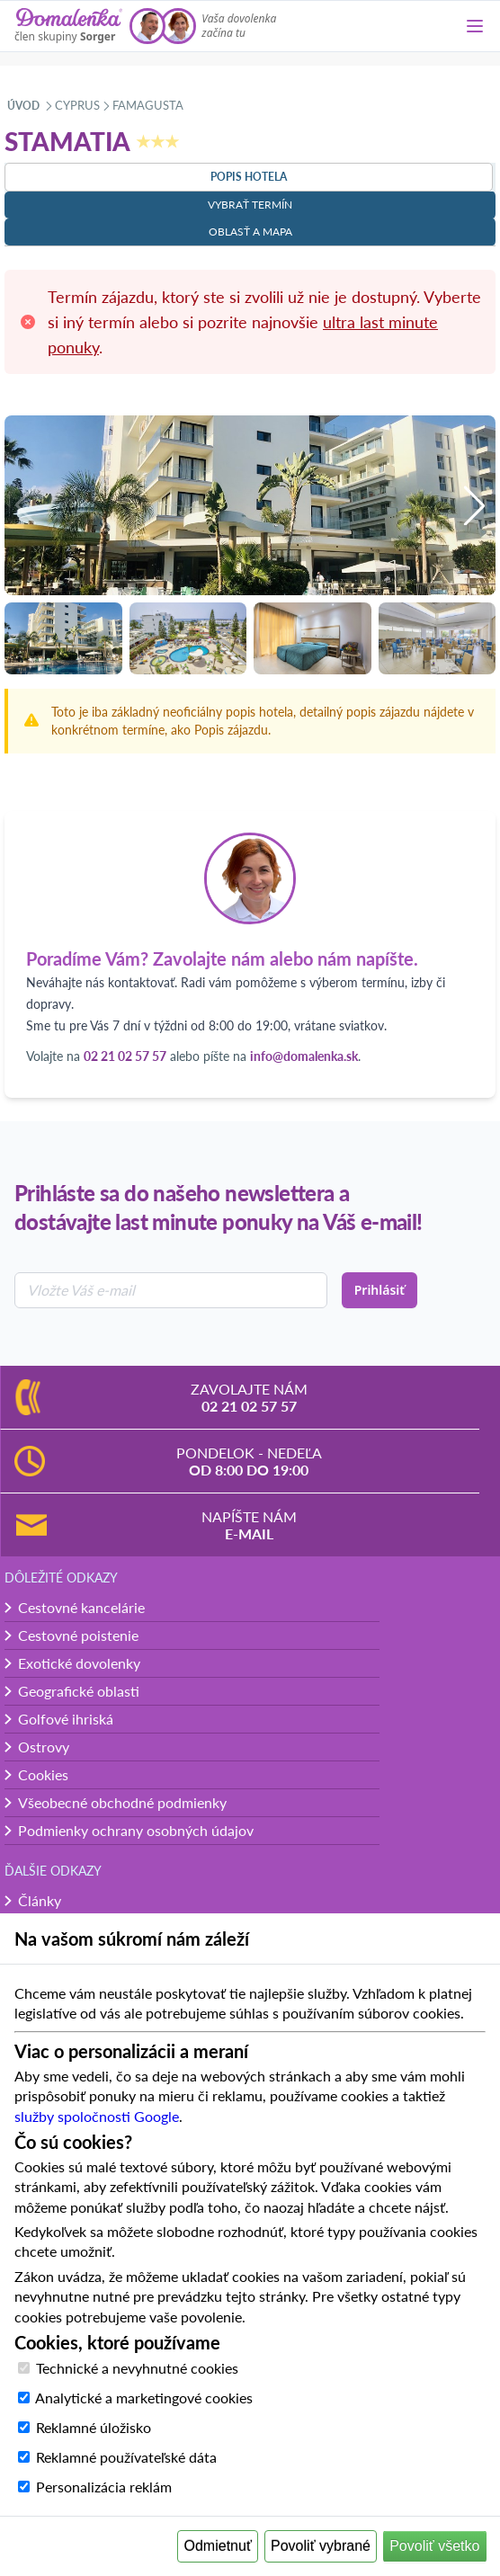 This screenshot has width=500, height=2576. What do you see at coordinates (68, 26) in the screenshot?
I see `[Domalenka]` at bounding box center [68, 26].